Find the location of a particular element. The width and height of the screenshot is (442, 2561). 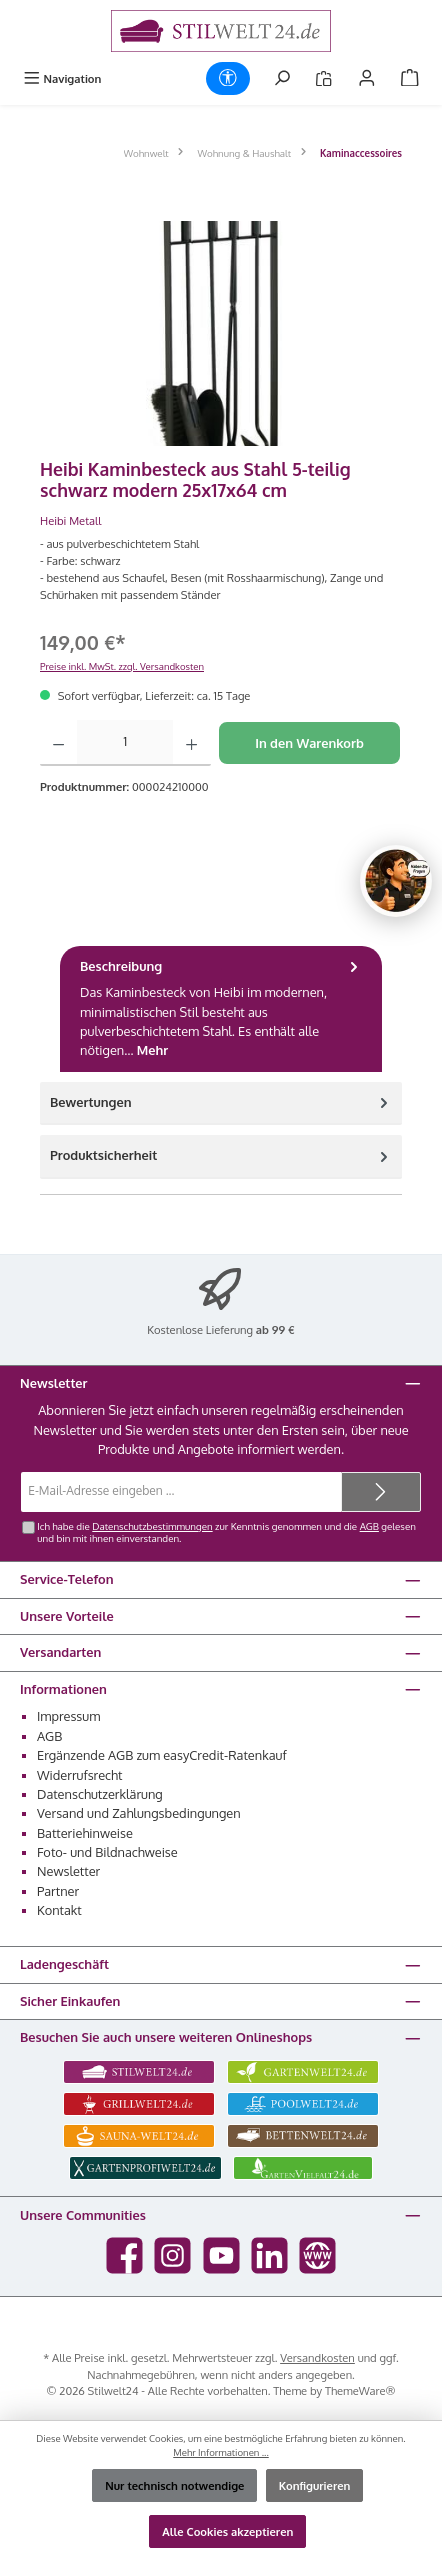

[Vernetze dich mit uns auf LinkedIn] is located at coordinates (269, 2255).